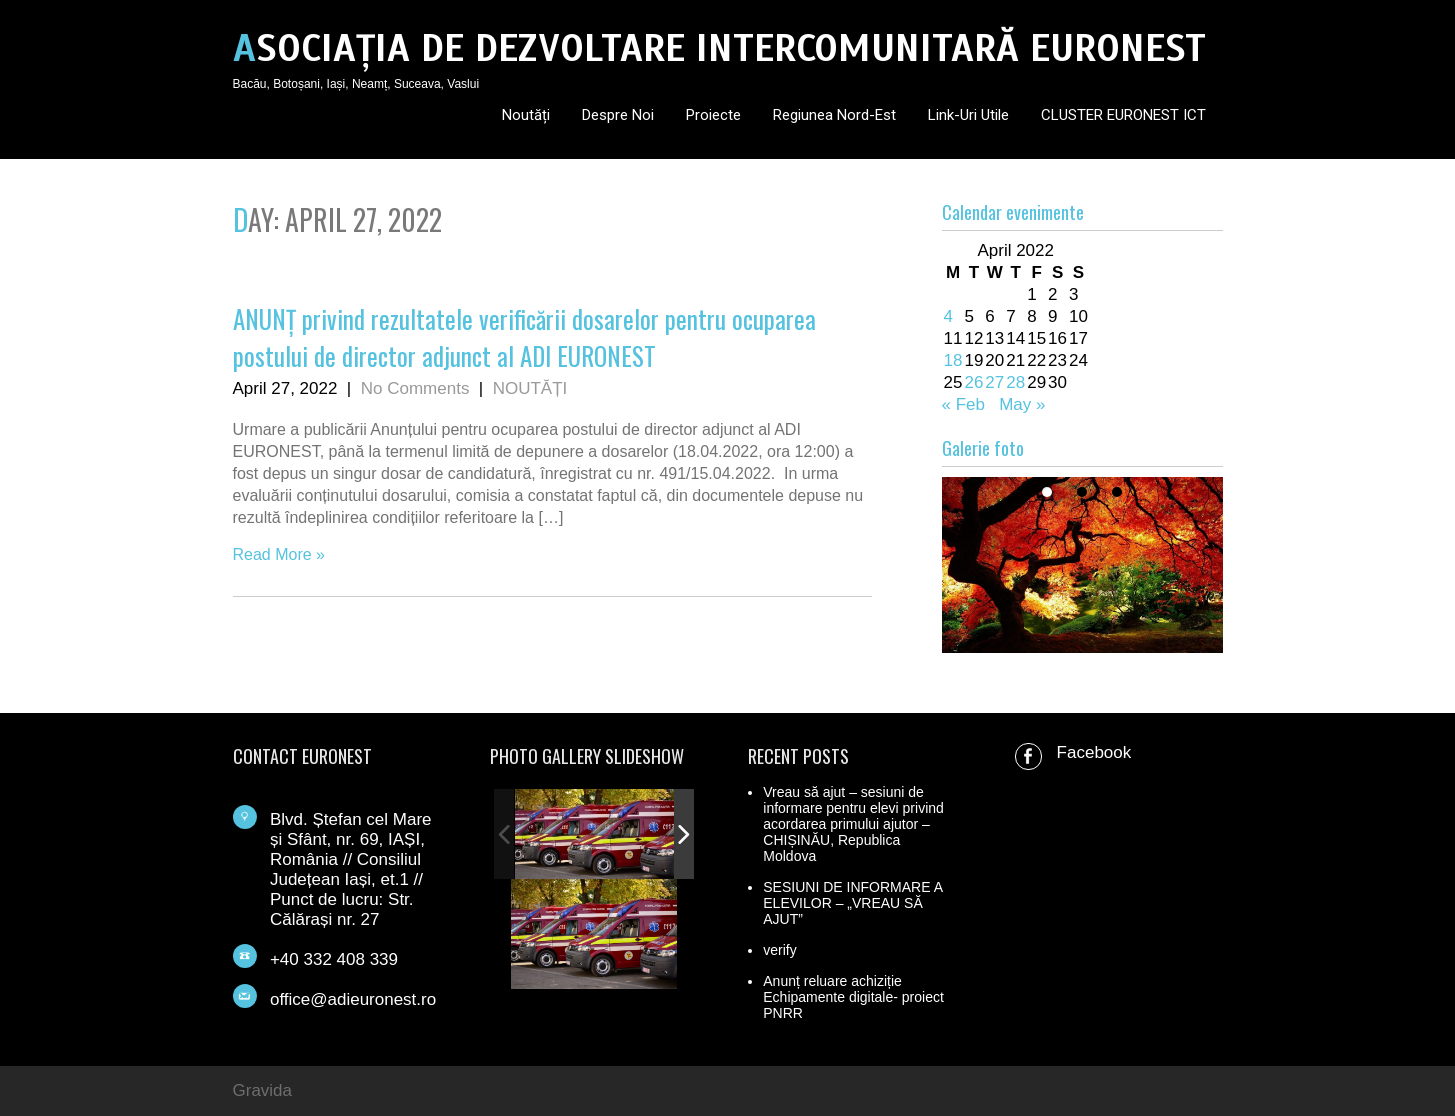  Describe the element at coordinates (853, 997) in the screenshot. I see `Anunț reluare achiziție Echipamente digitale- proiect PNRR` at that location.